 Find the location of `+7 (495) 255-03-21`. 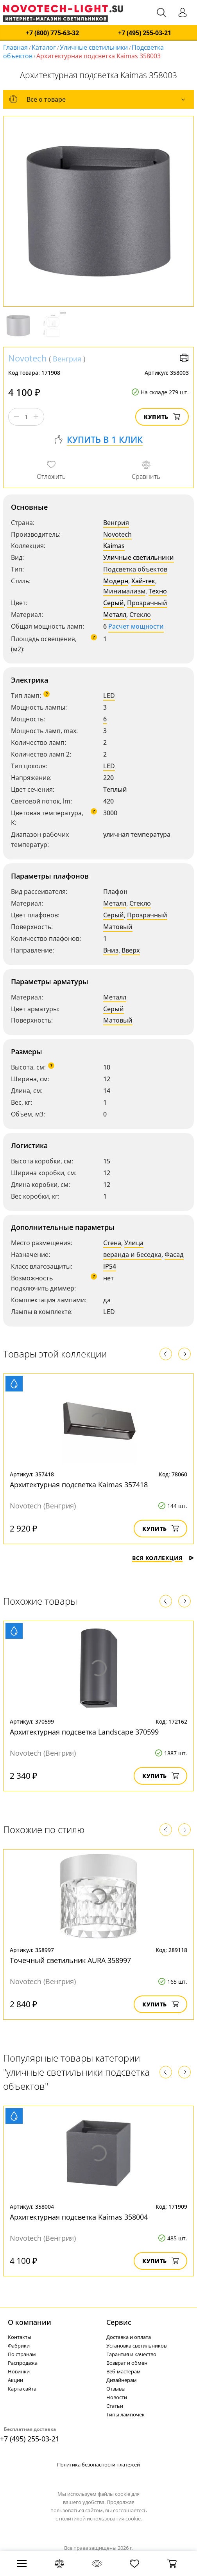

+7 (495) 255-03-21 is located at coordinates (144, 33).